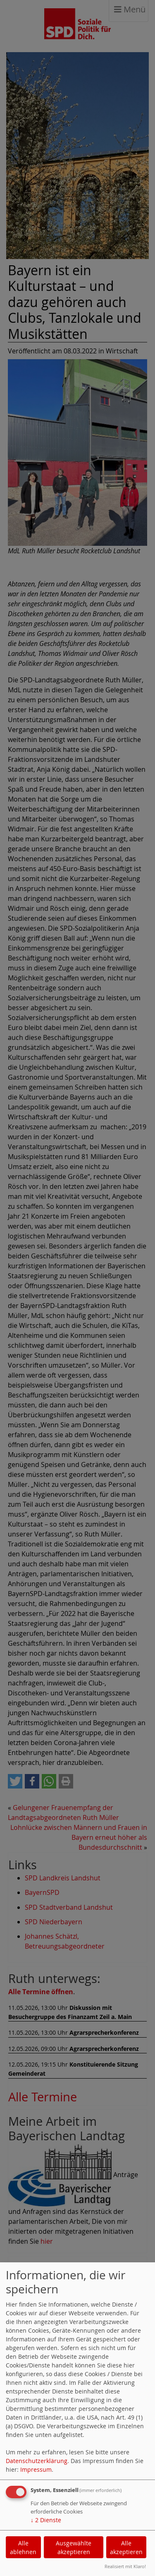 This screenshot has height=2576, width=155. What do you see at coordinates (73, 2547) in the screenshot?
I see `Ausgewählte akzeptieren` at bounding box center [73, 2547].